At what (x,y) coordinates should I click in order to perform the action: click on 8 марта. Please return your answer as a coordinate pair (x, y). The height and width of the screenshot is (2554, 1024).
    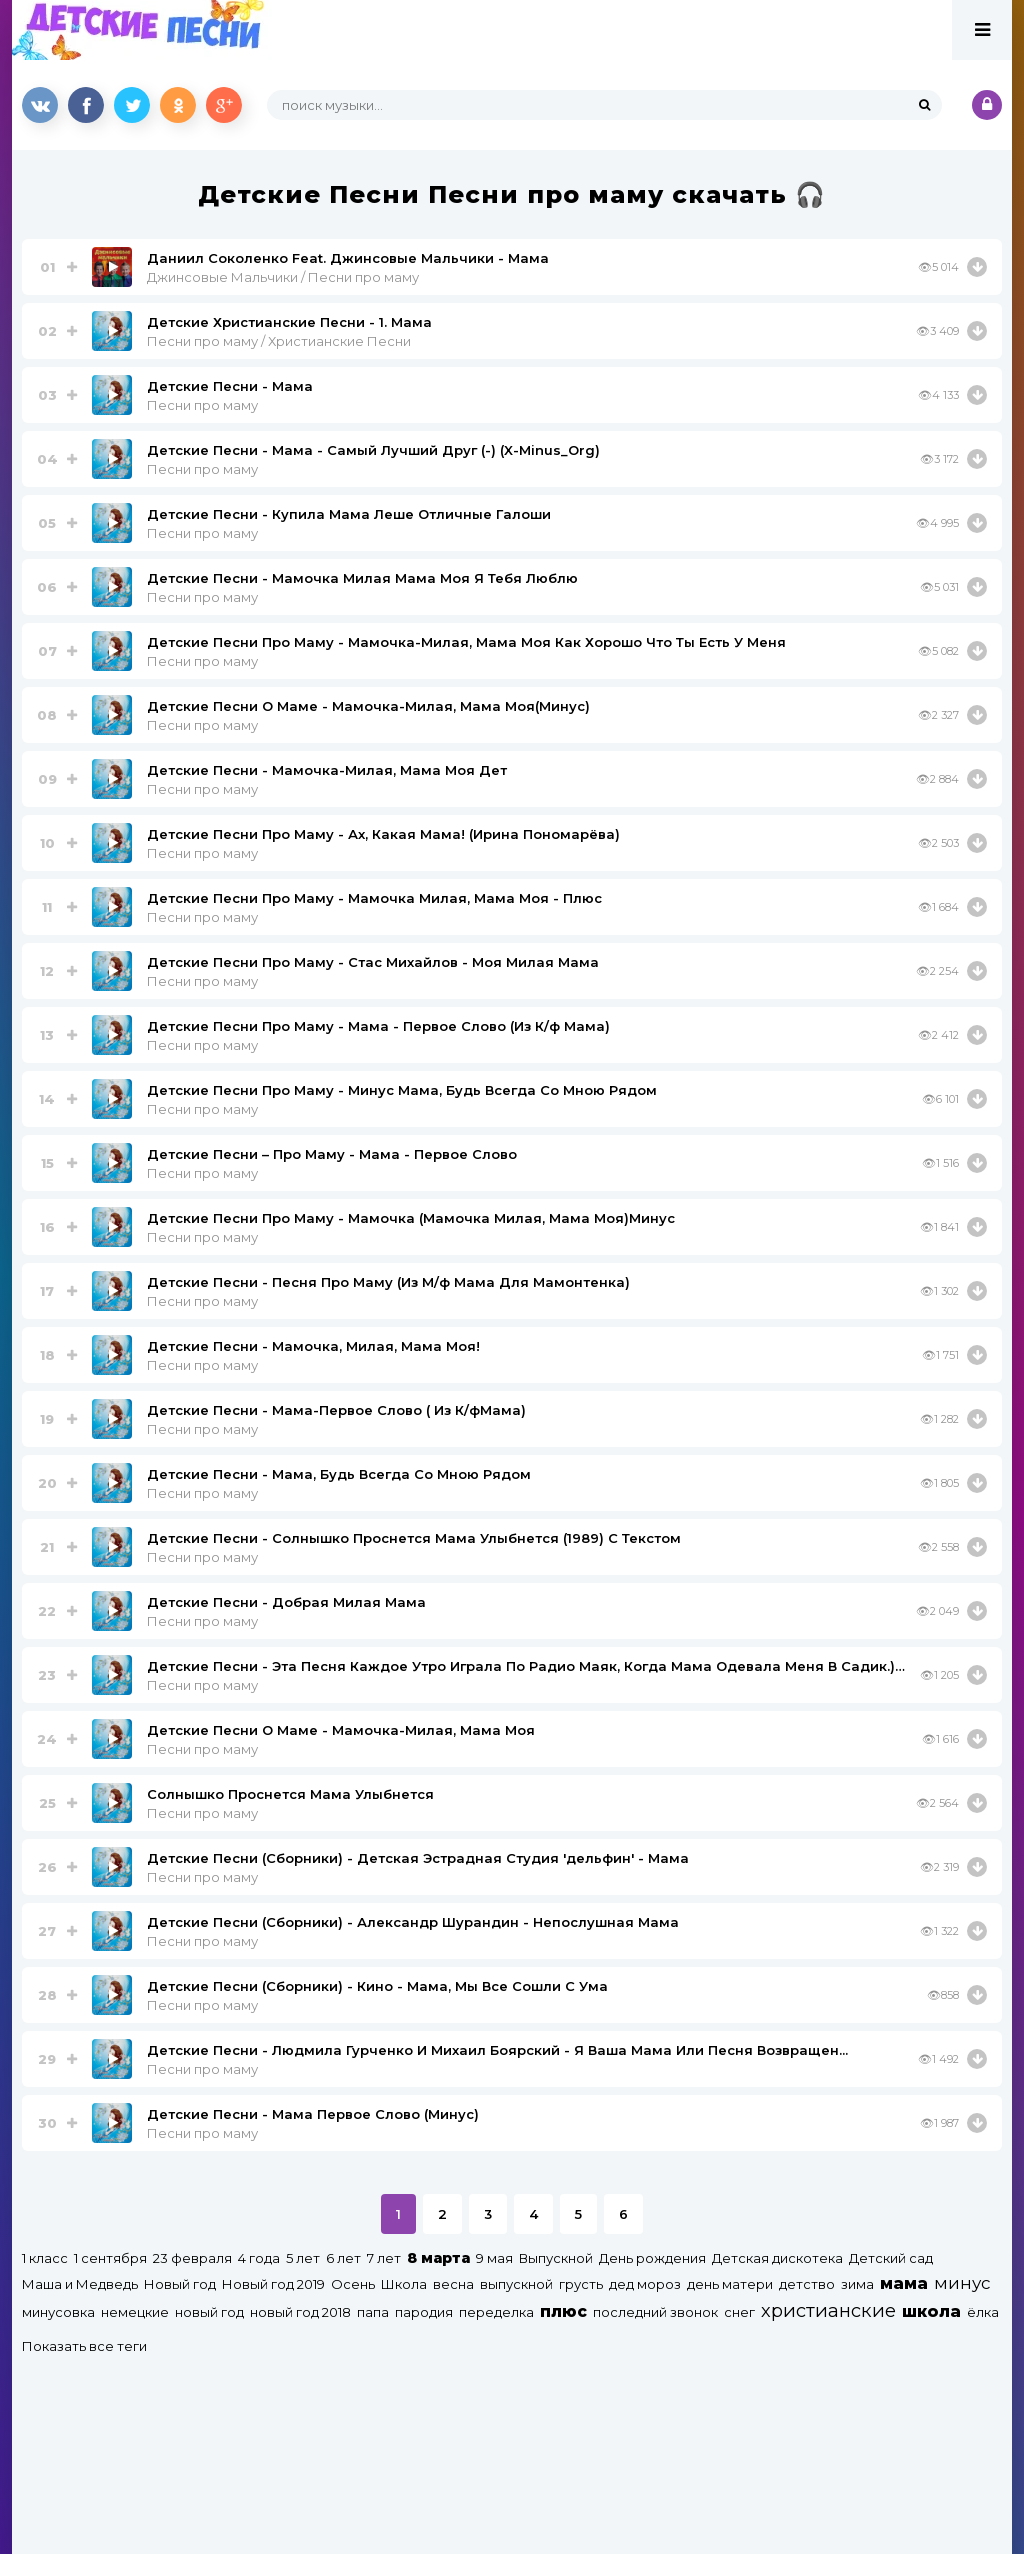
    Looking at the image, I should click on (438, 2258).